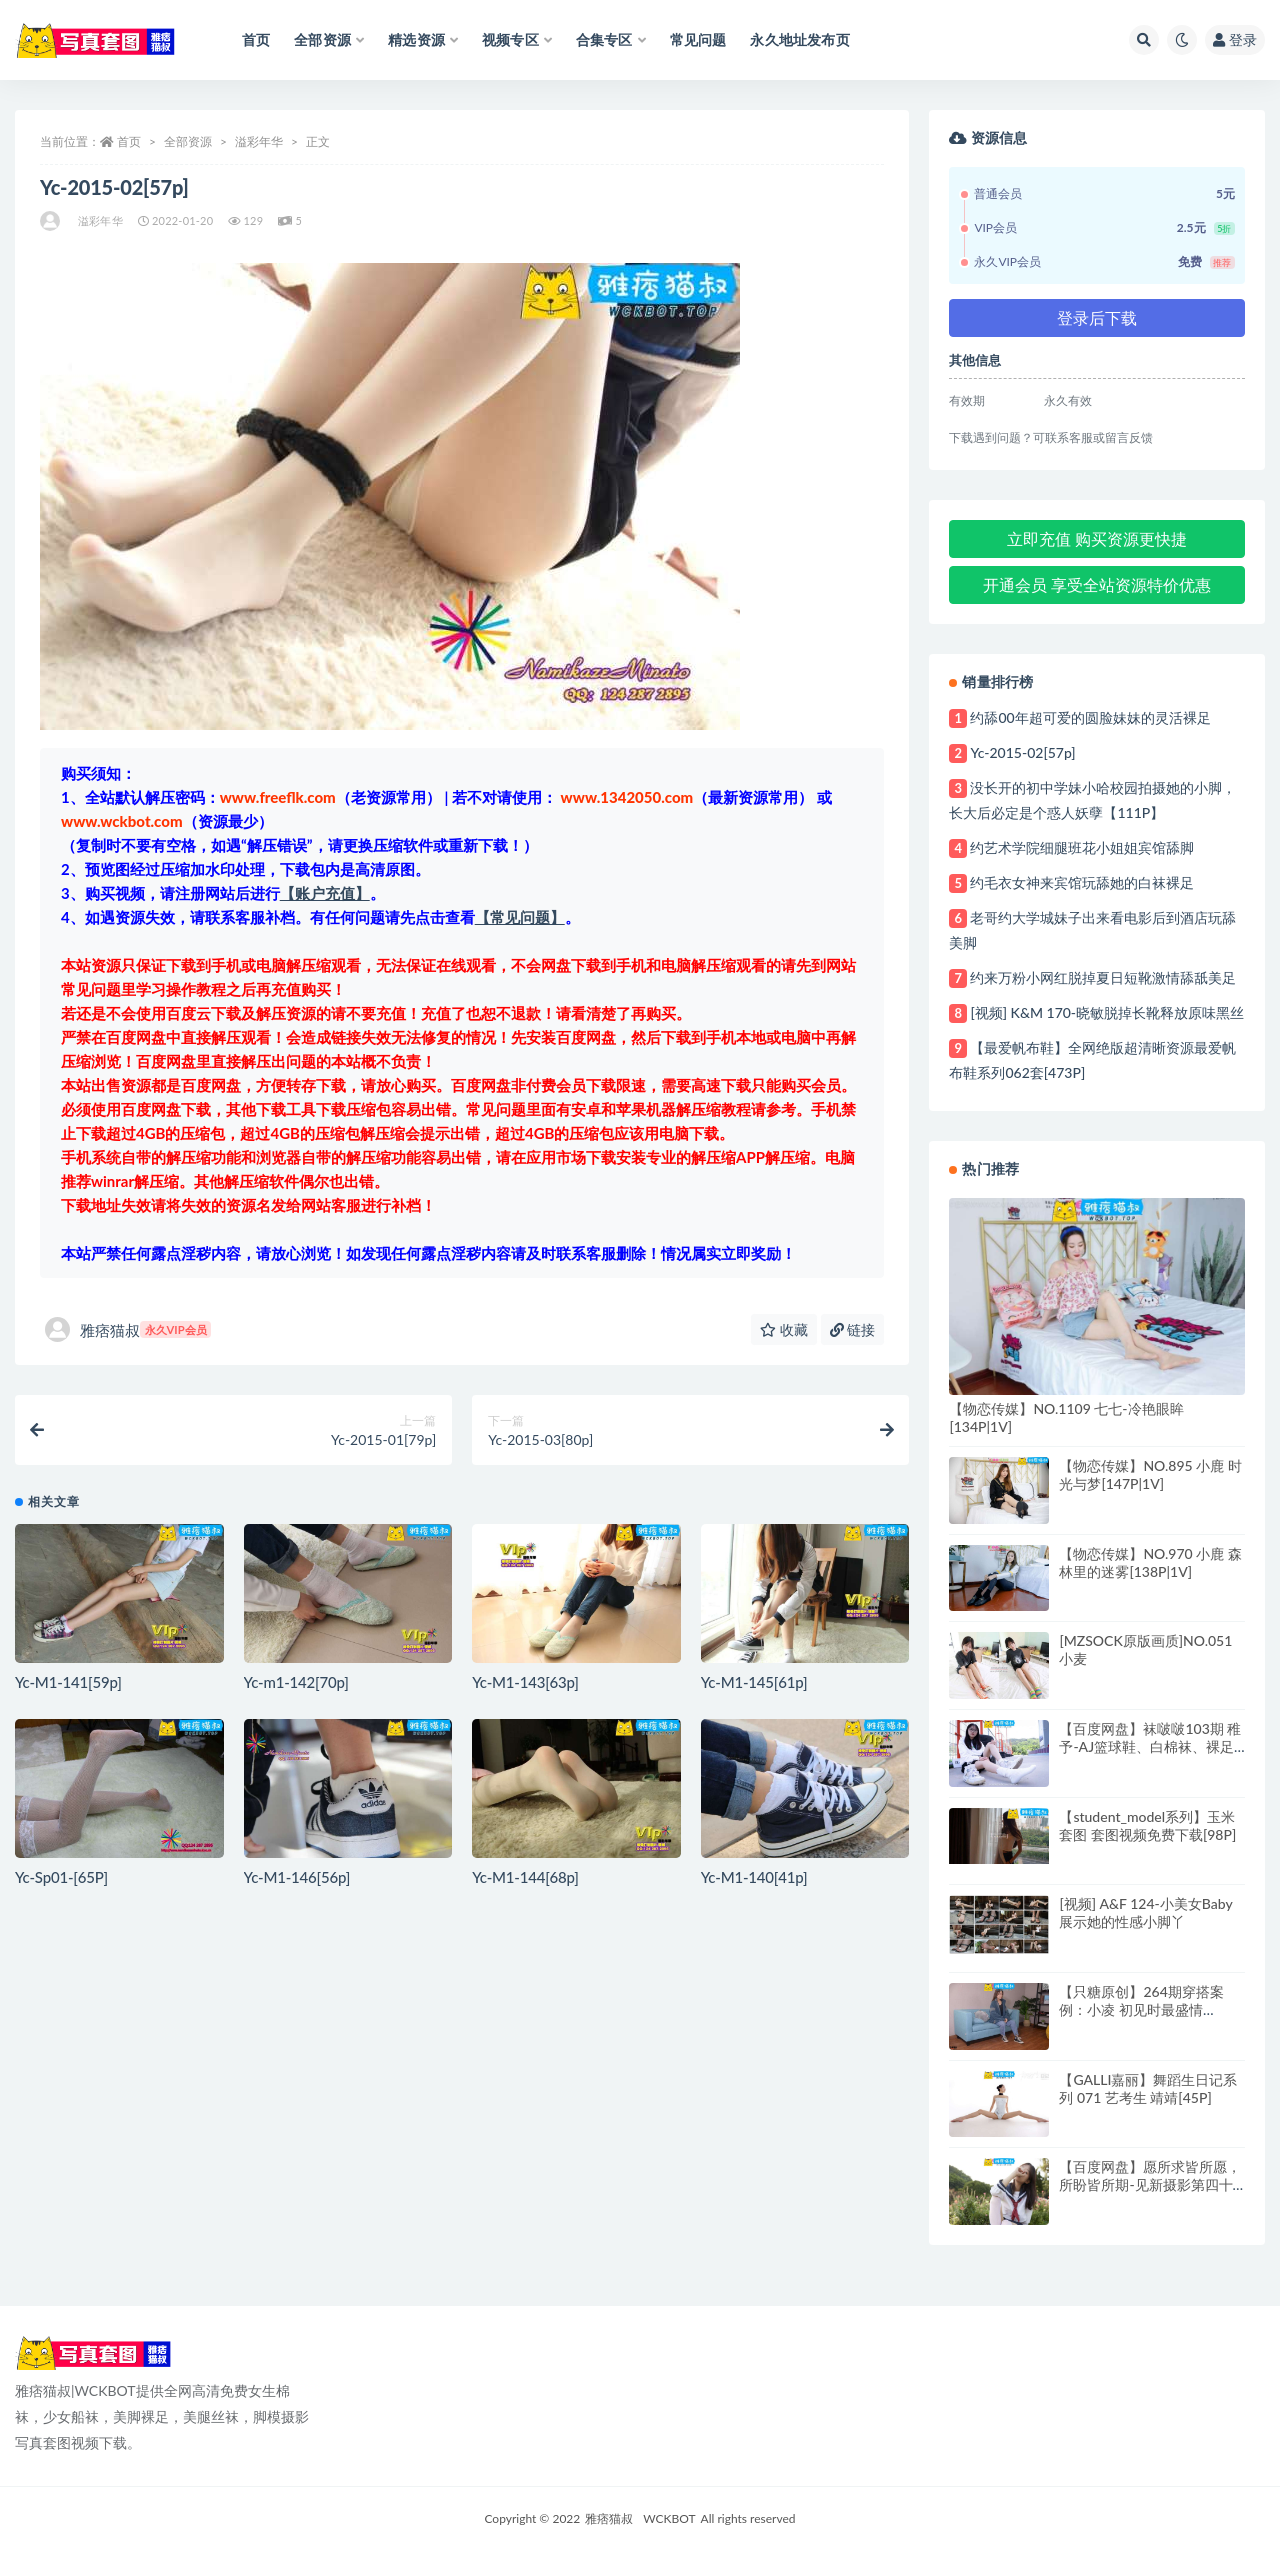 The image size is (1280, 2551). I want to click on Yc-M1-140[41p], so click(754, 1877).